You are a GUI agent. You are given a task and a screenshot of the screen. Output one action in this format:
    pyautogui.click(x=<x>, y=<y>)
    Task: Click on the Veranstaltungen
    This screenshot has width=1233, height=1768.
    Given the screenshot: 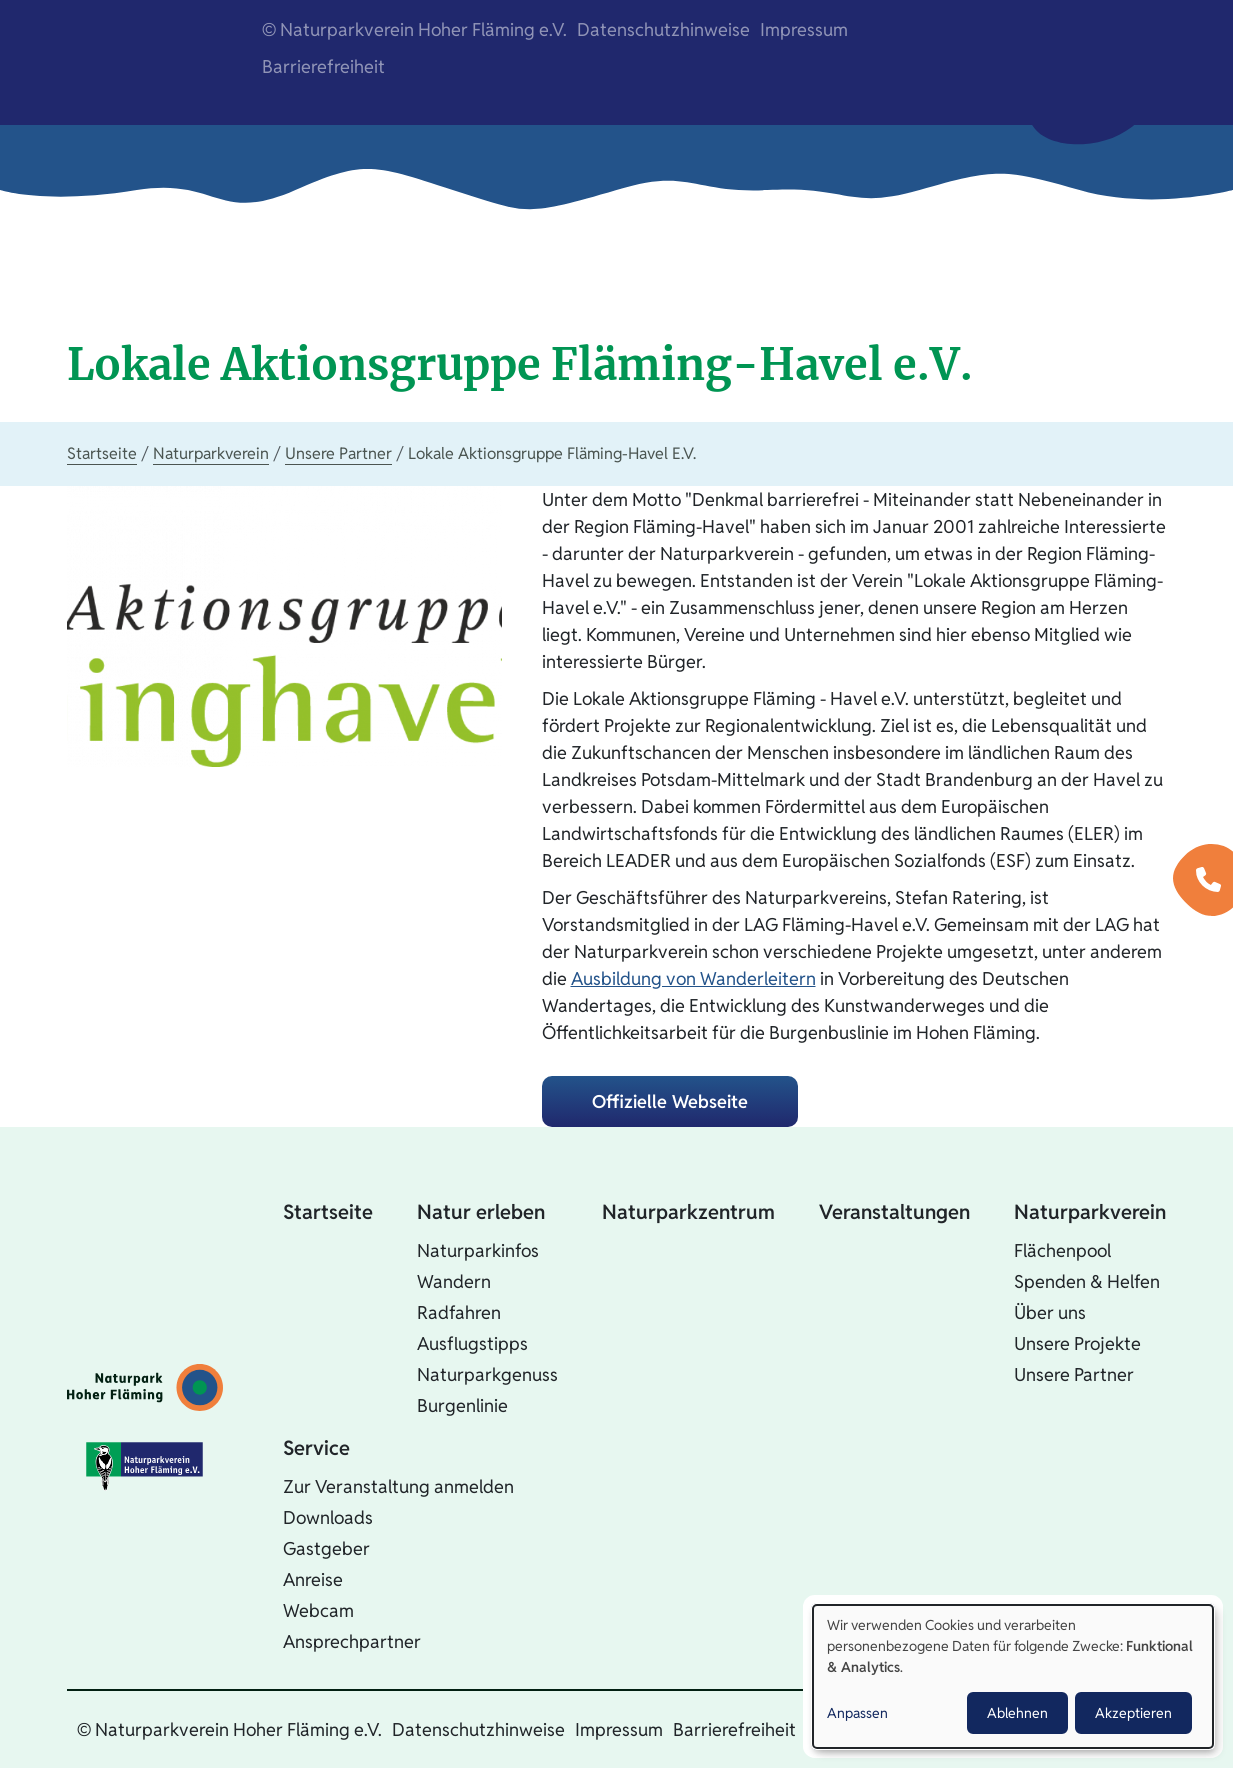 What is the action you would take?
    pyautogui.click(x=894, y=1212)
    